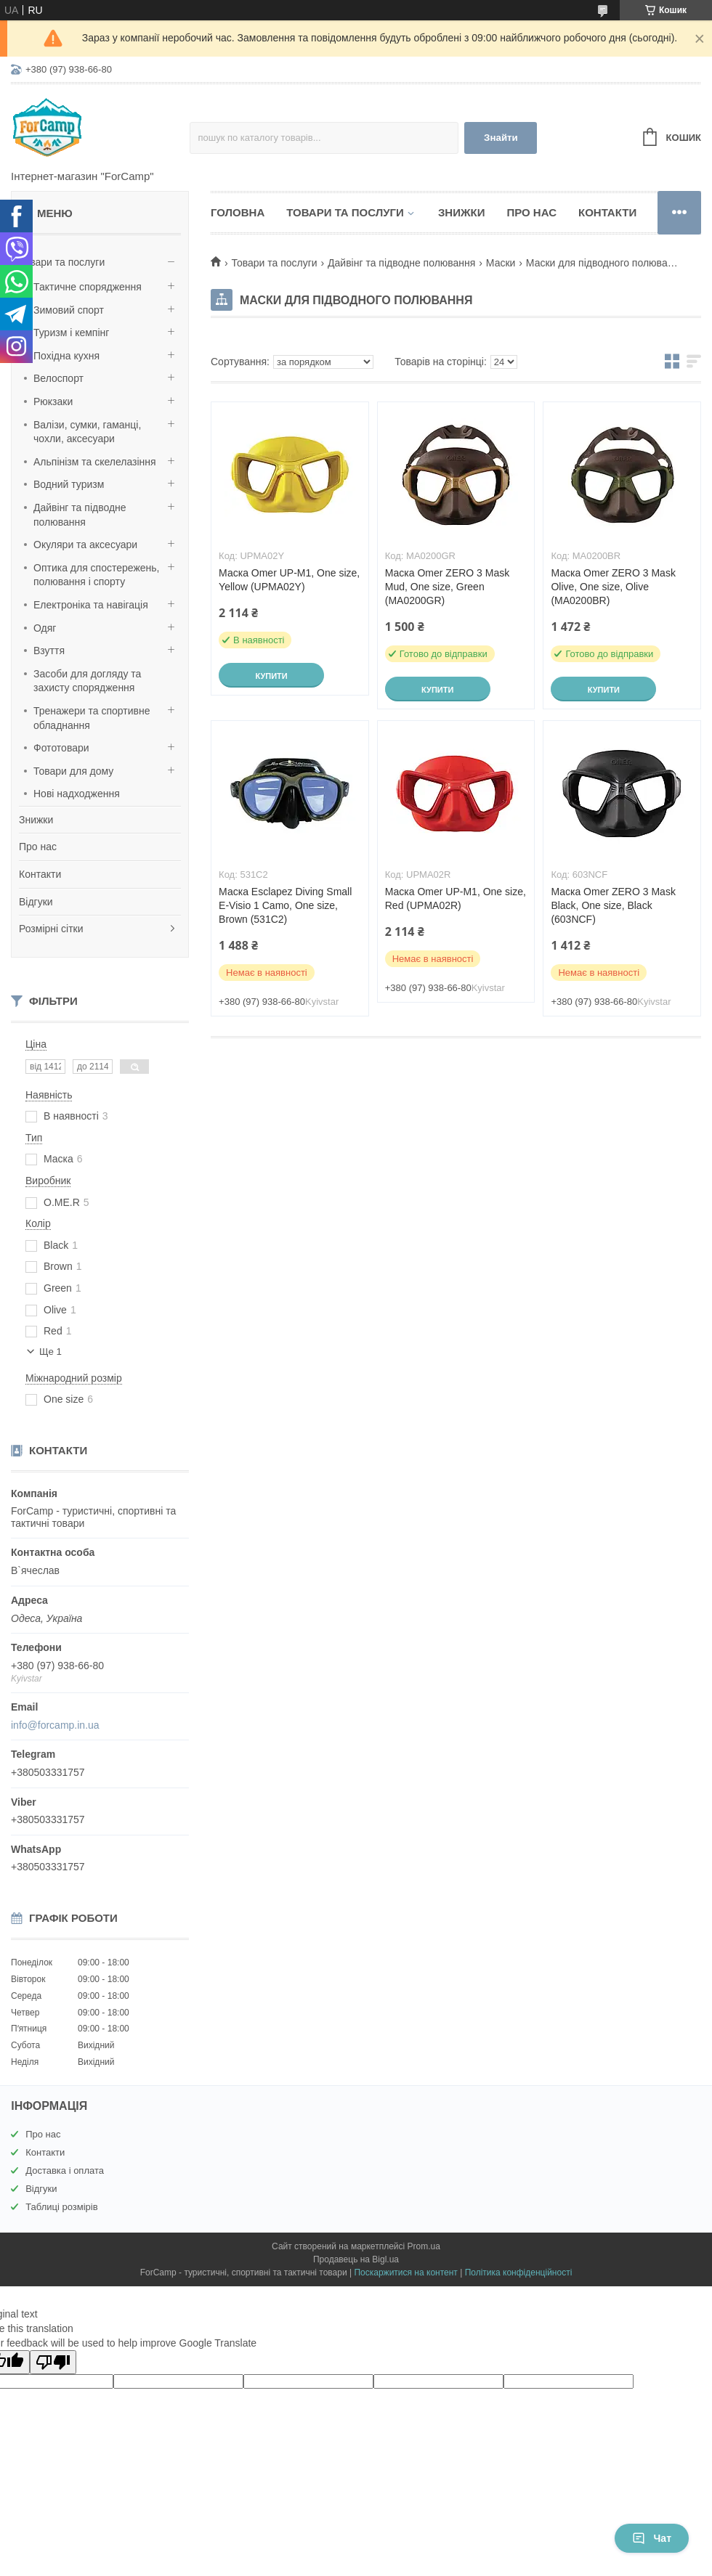  I want to click on Відгуки, so click(36, 902).